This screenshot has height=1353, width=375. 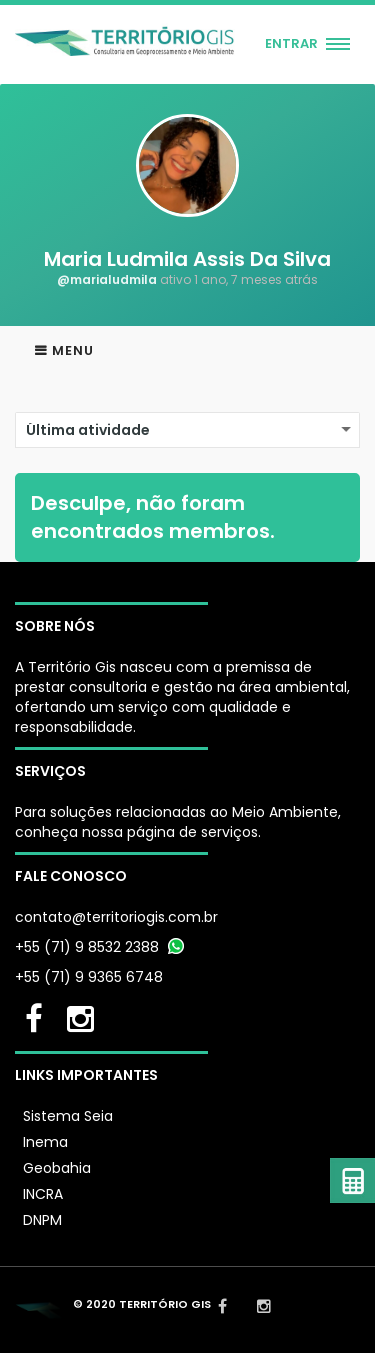 I want to click on Maria Ludmila Assis Da Silva, so click(x=187, y=259).